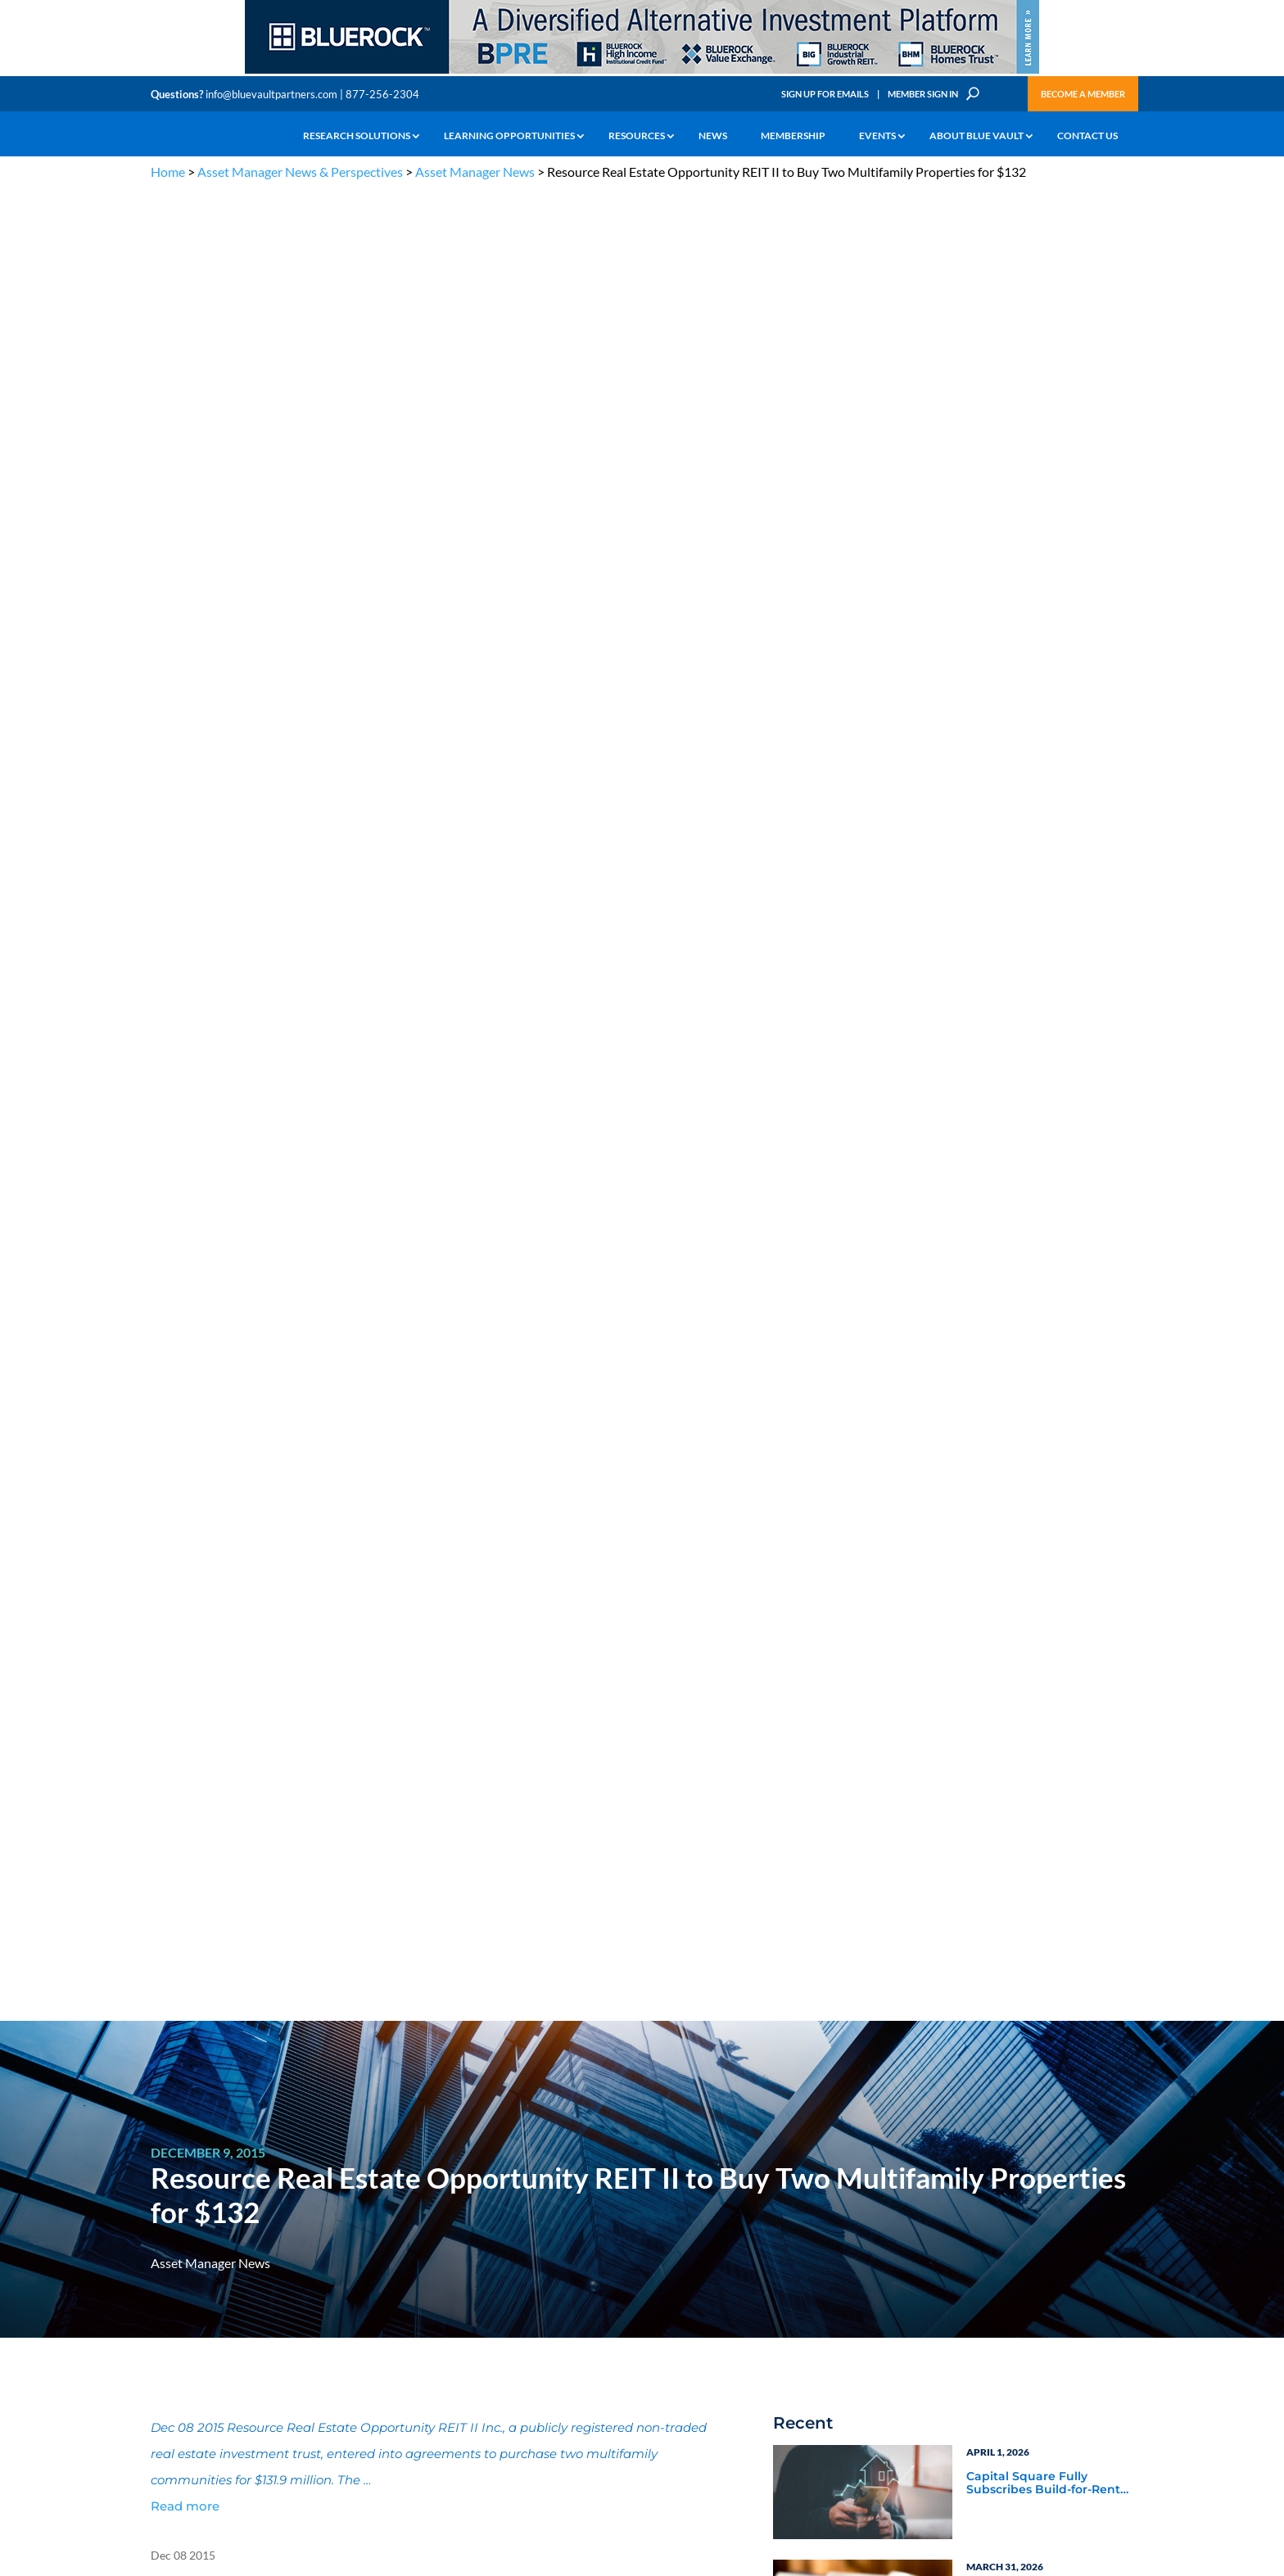  Describe the element at coordinates (1010, 1698) in the screenshot. I see `Industry Events` at that location.